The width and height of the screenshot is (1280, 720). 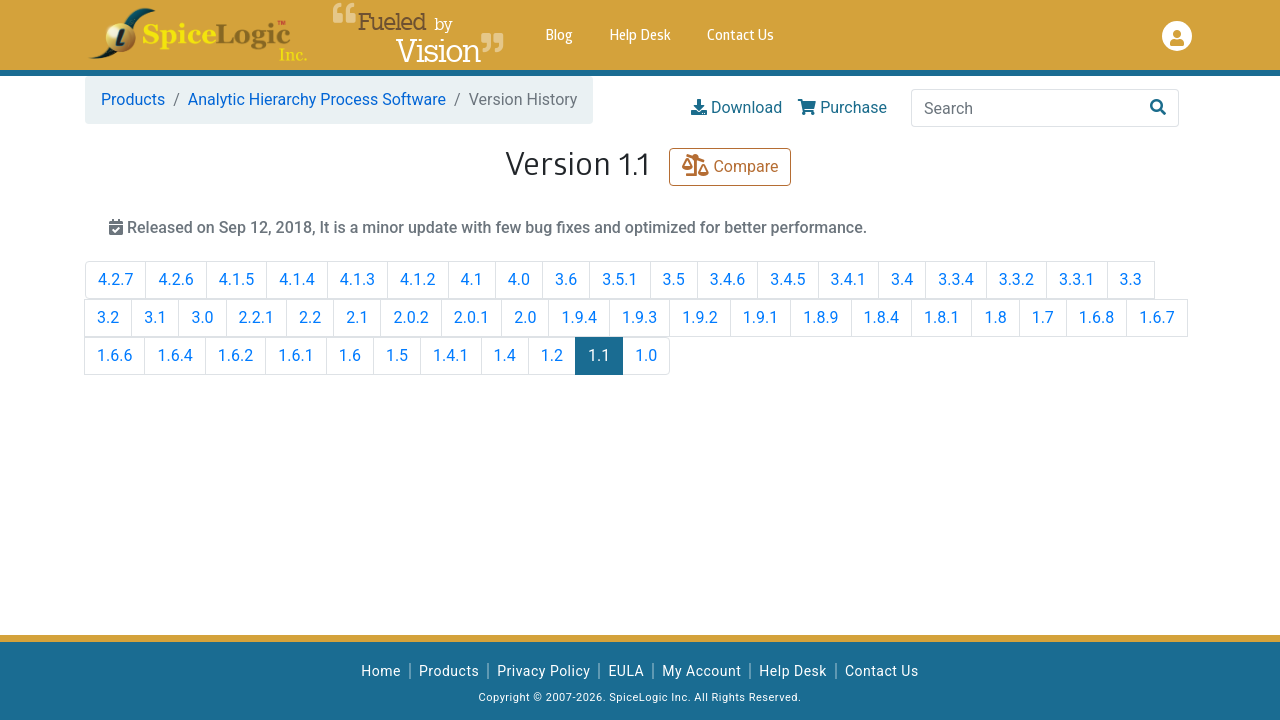 I want to click on 3.1, so click(x=155, y=317).